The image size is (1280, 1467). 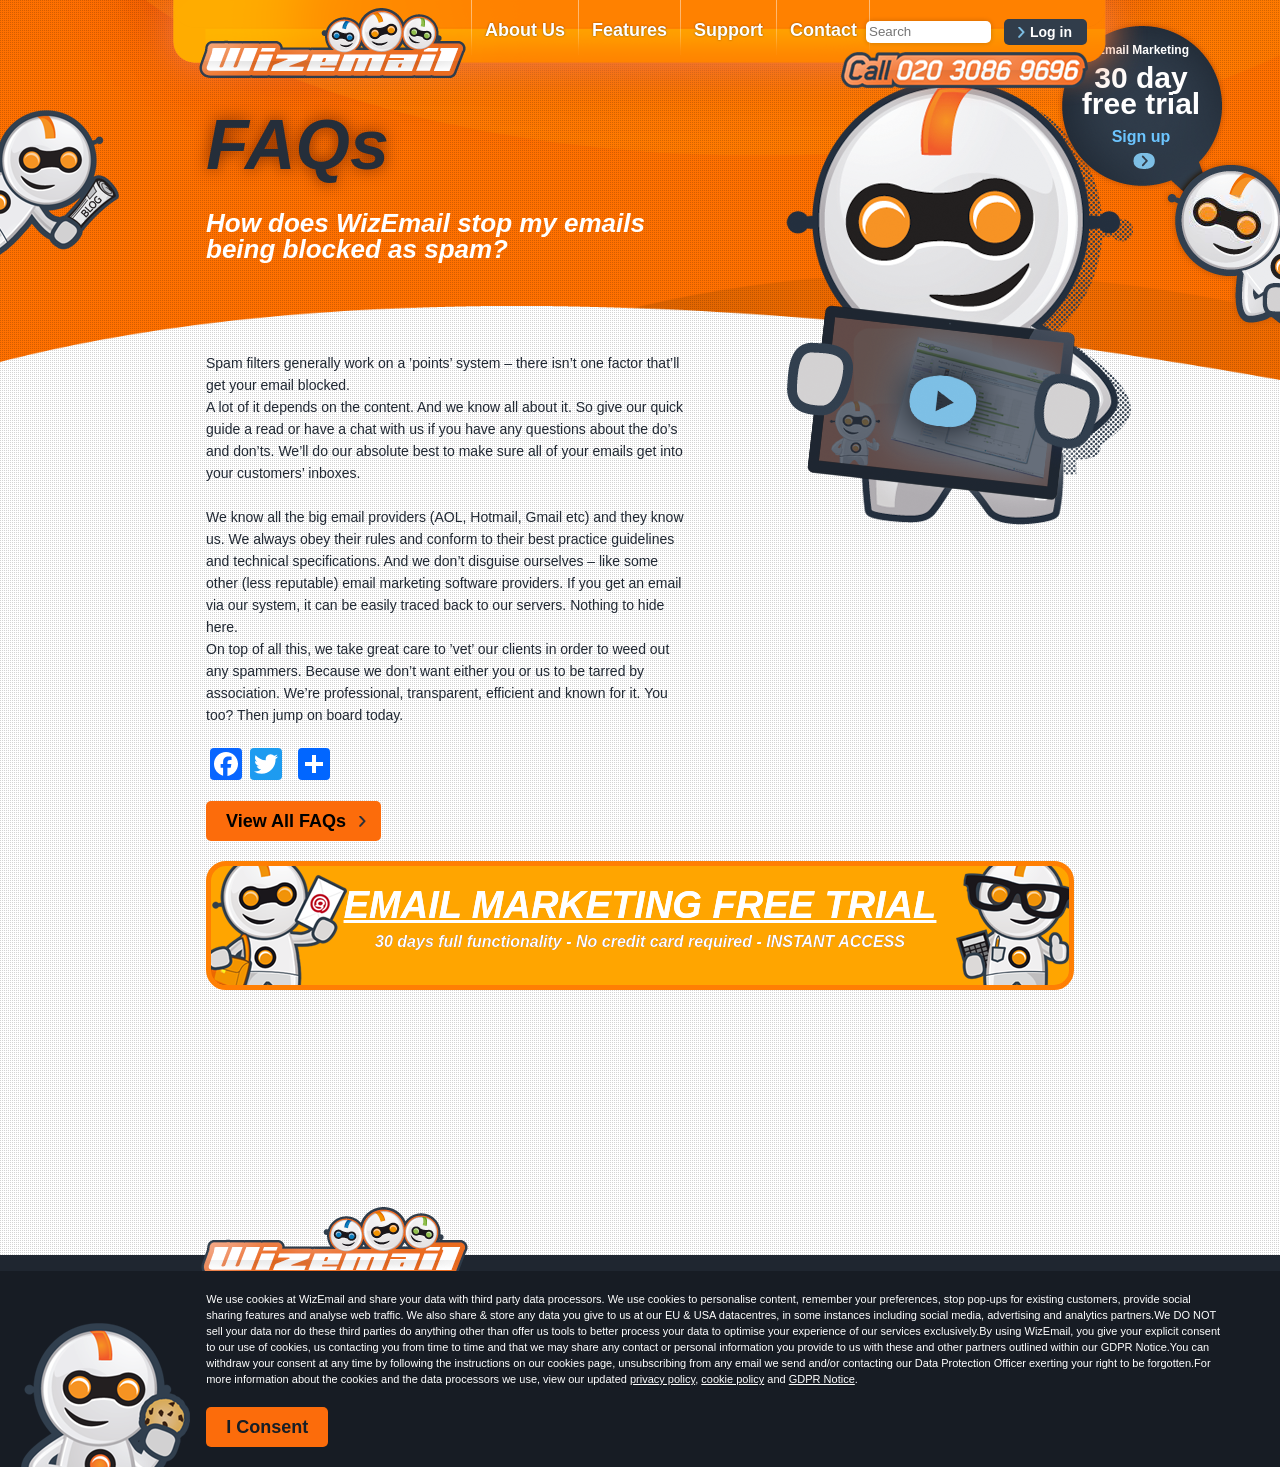 What do you see at coordinates (822, 1379) in the screenshot?
I see `GDPR Notice` at bounding box center [822, 1379].